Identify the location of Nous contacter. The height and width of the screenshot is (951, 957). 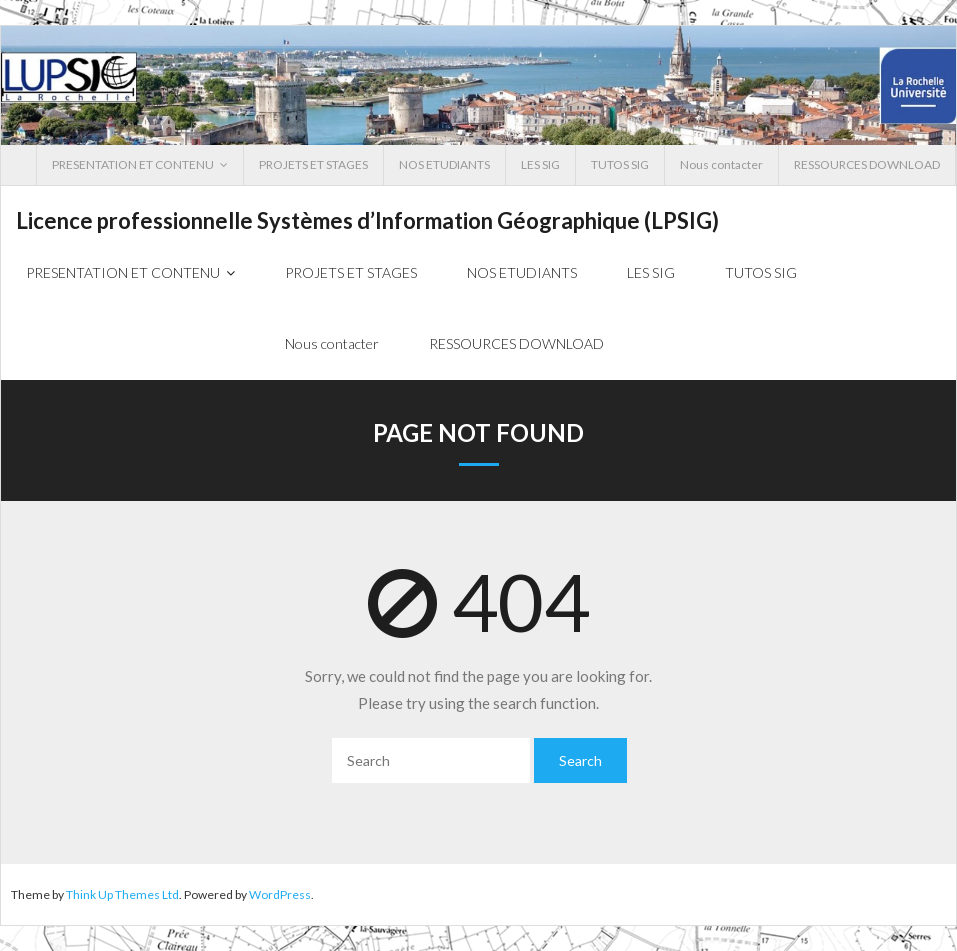
(721, 164).